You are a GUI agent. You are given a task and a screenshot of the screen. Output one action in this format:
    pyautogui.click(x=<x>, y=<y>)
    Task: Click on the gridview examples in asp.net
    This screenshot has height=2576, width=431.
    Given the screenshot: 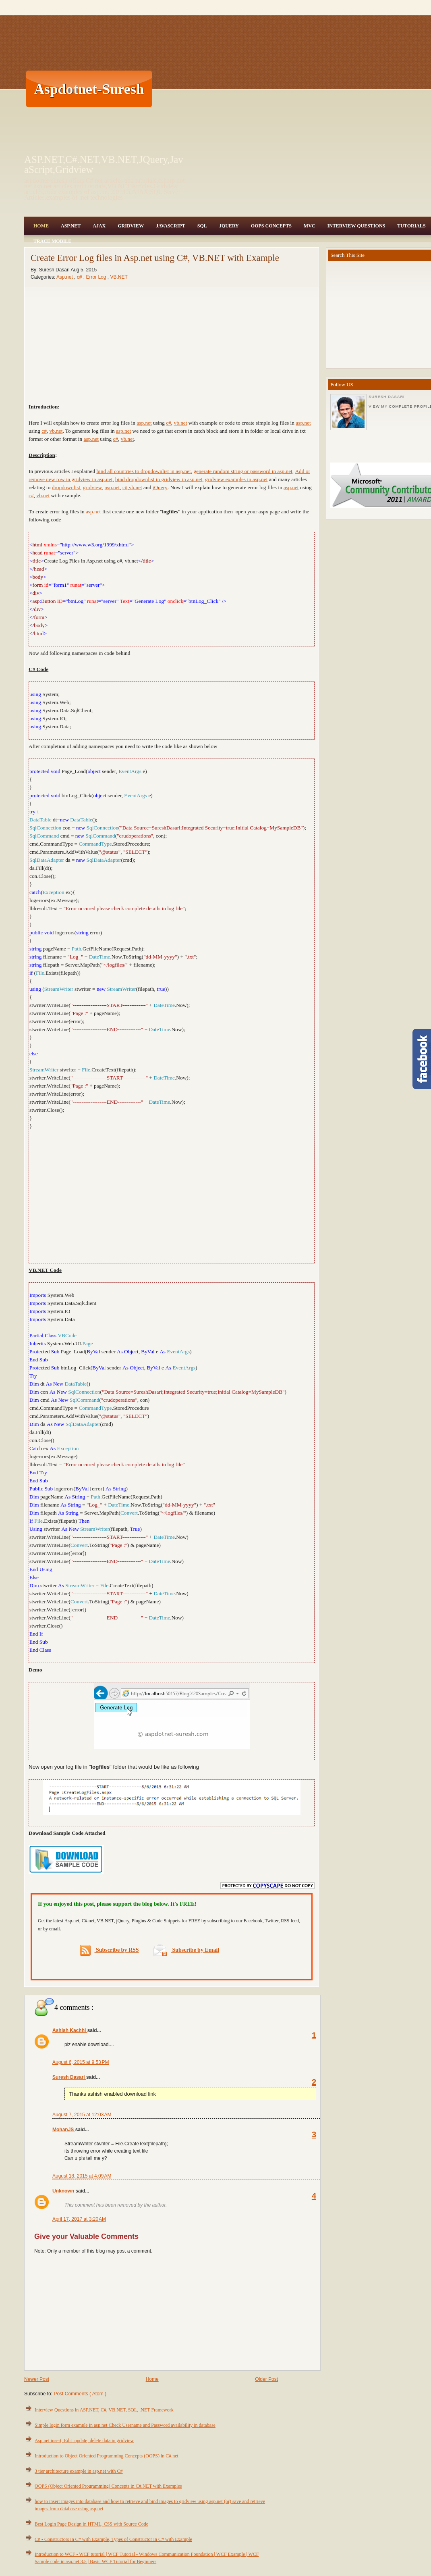 What is the action you would take?
    pyautogui.click(x=236, y=479)
    